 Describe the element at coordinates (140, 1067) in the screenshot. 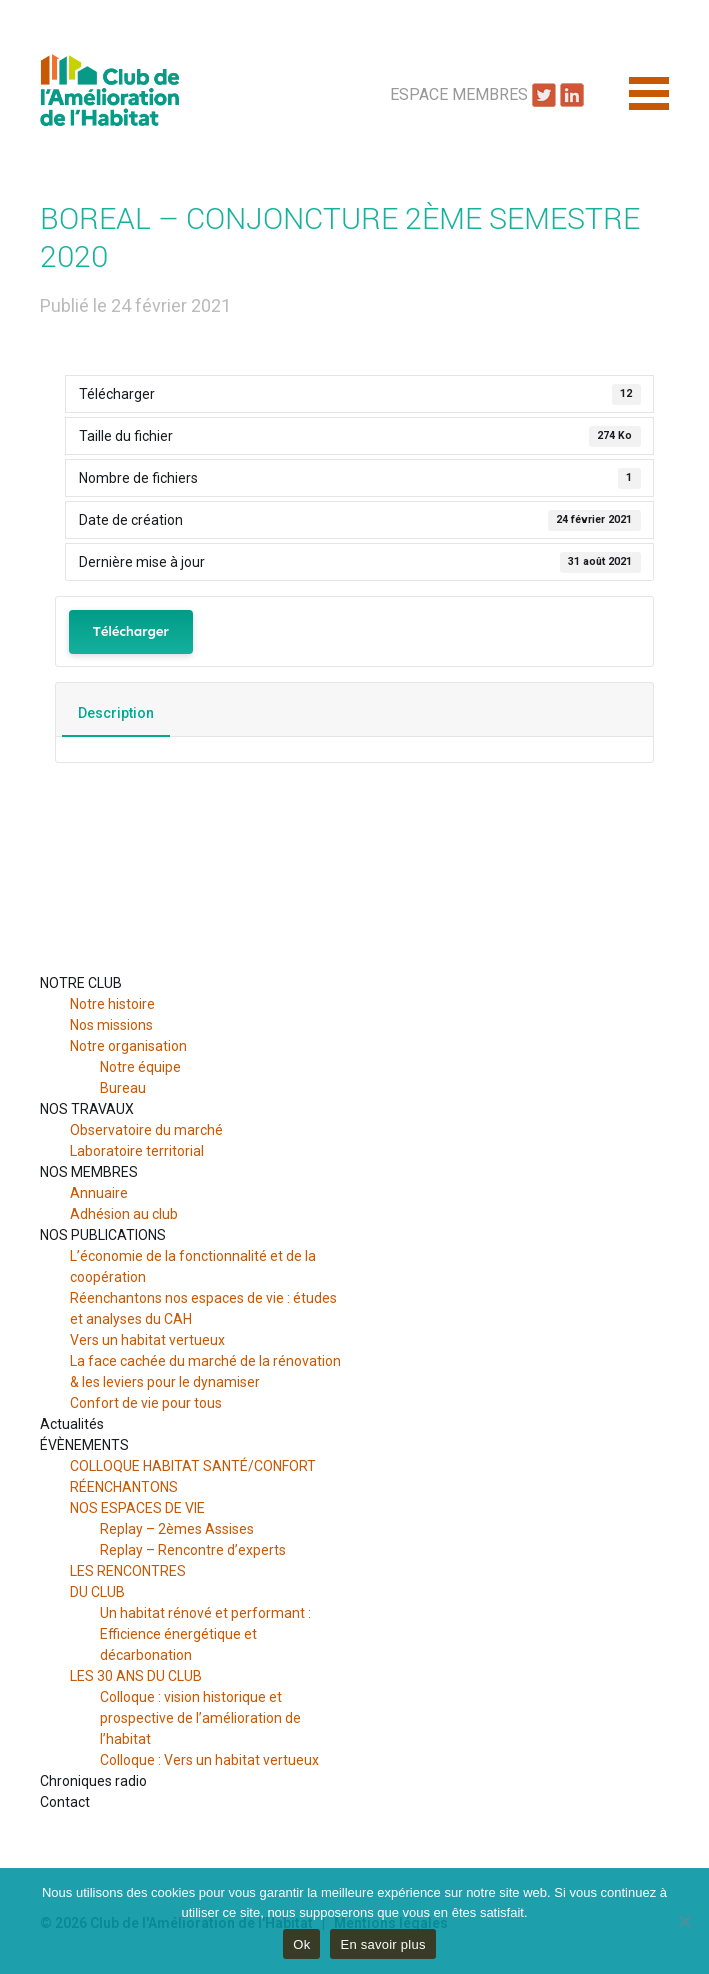

I see `Notre équipe` at that location.